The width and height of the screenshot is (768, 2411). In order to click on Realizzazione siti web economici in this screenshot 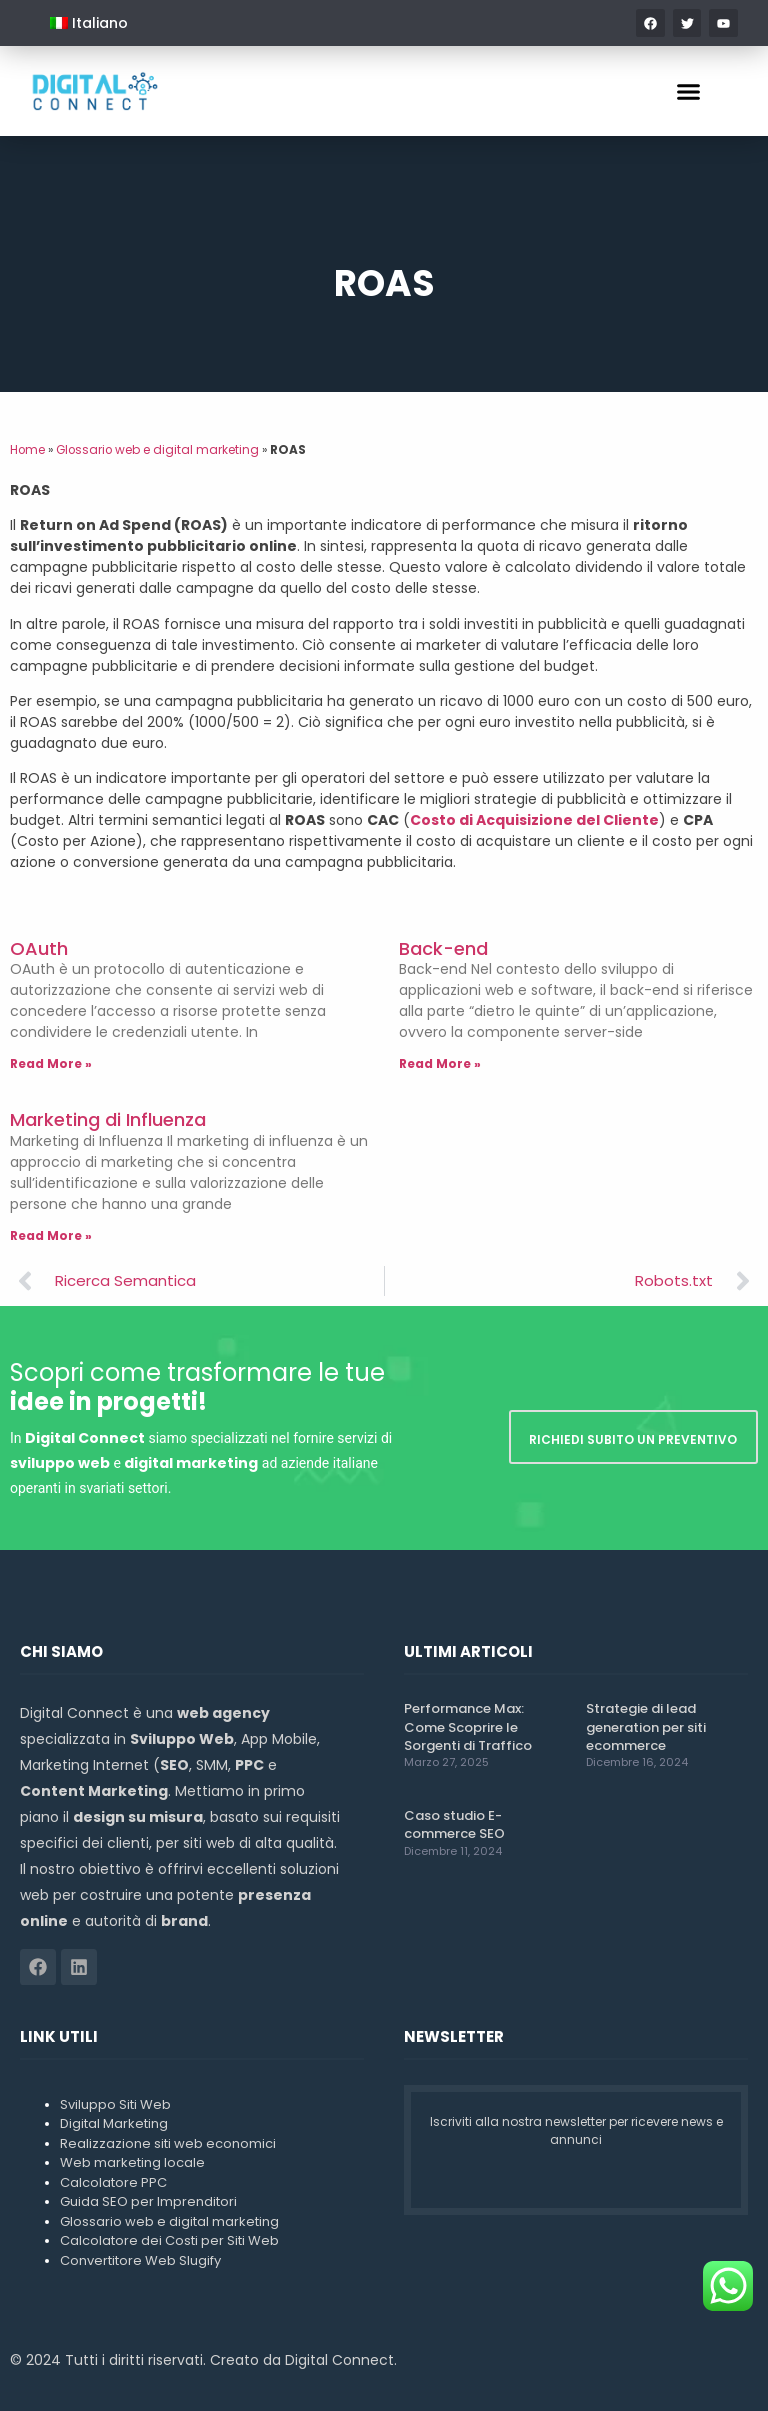, I will do `click(168, 2143)`.